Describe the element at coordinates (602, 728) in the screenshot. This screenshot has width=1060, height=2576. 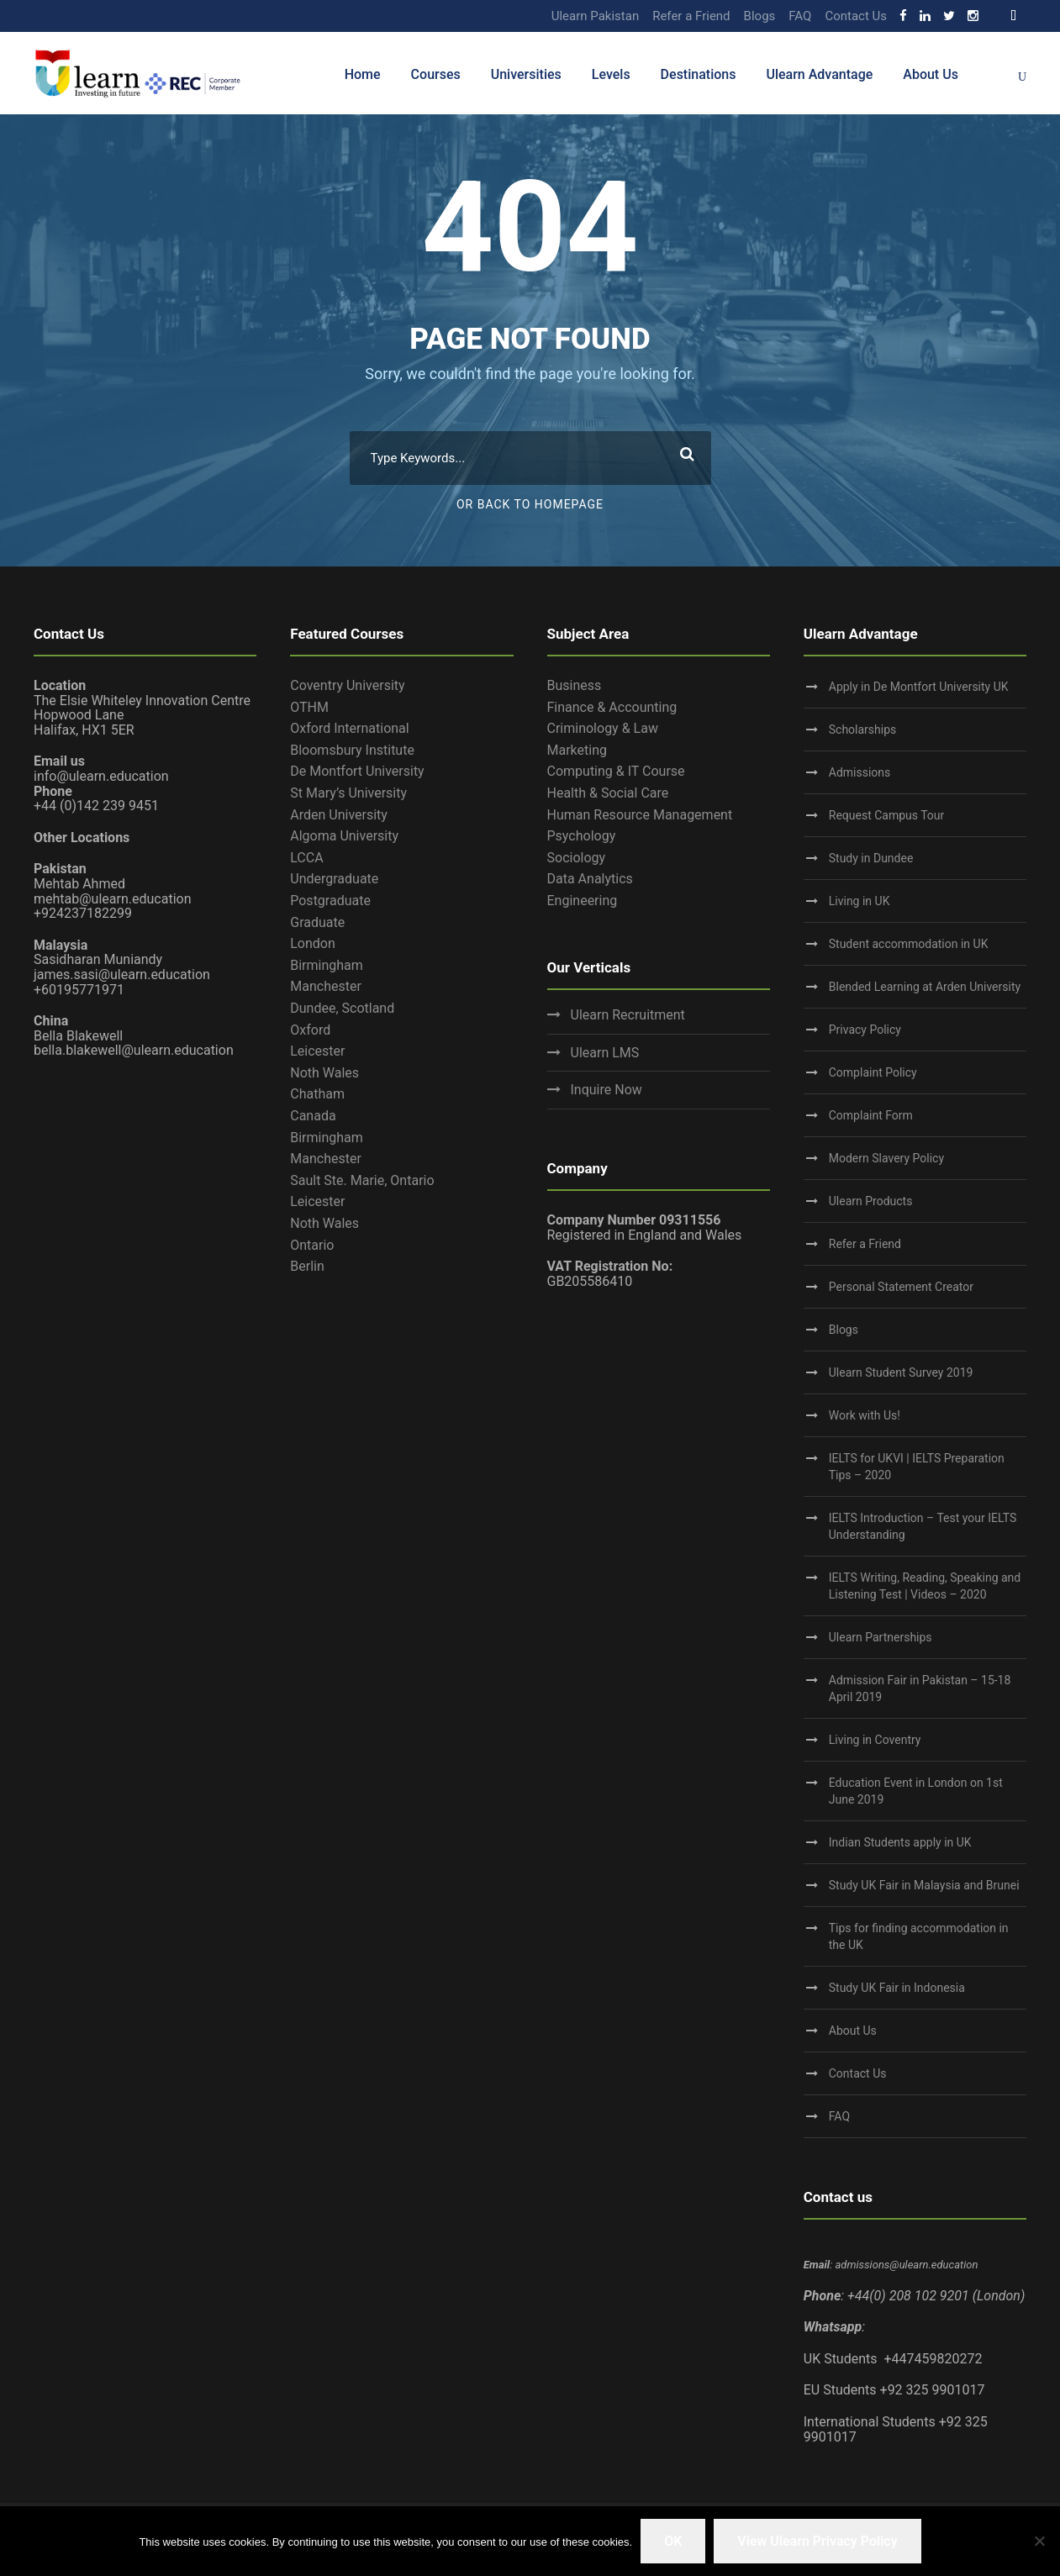
I see `Criminology & Law` at that location.